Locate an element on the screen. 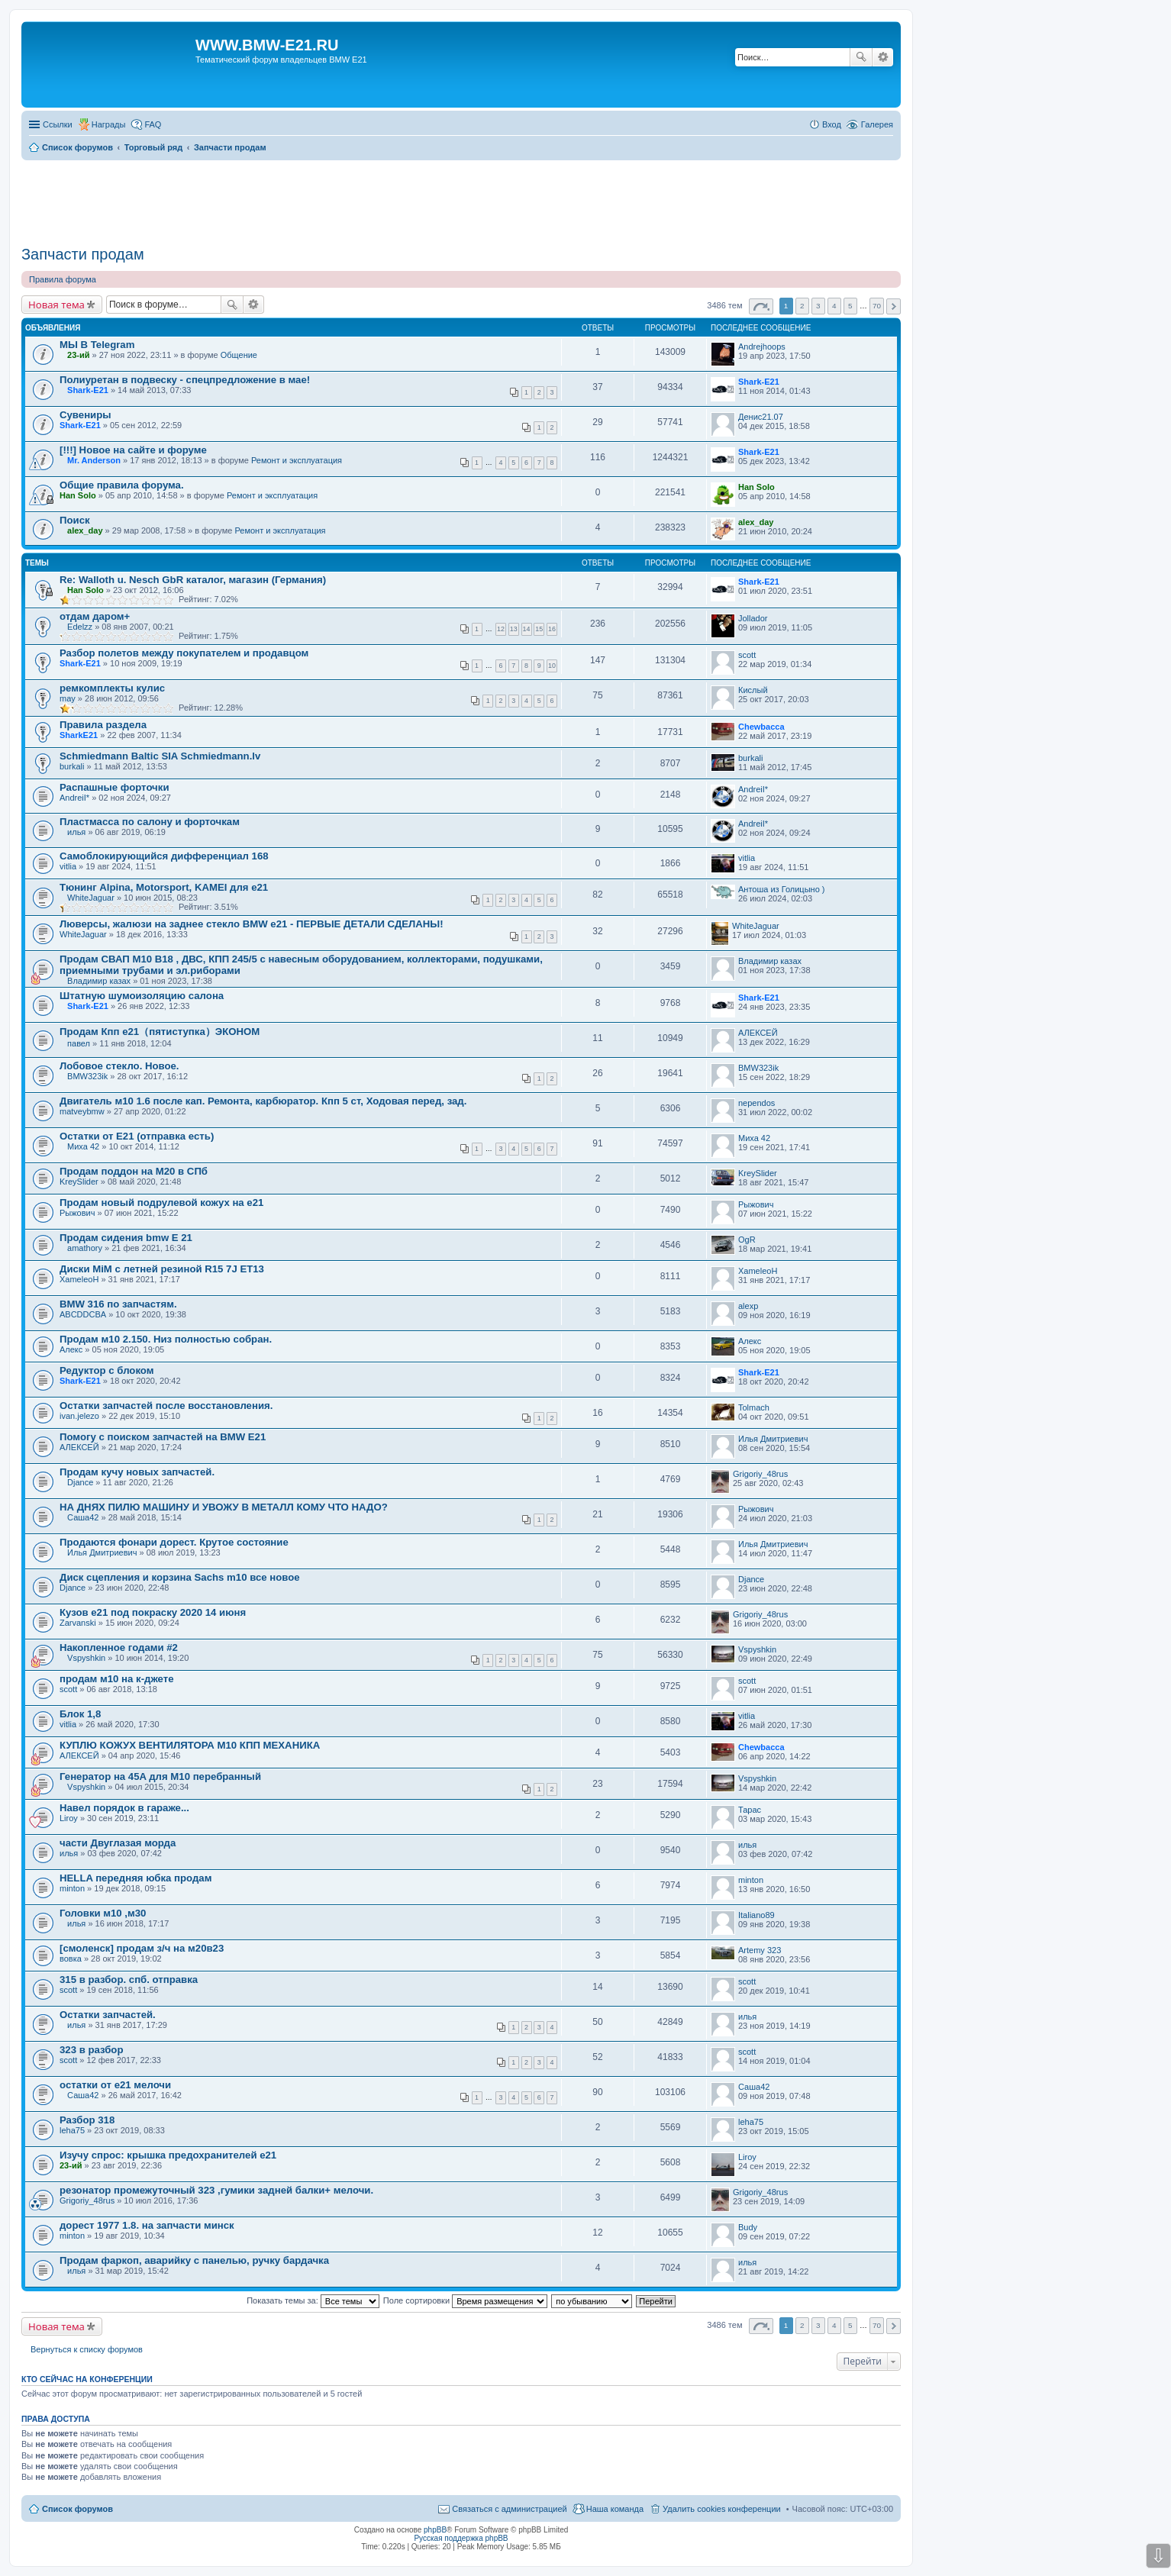 The width and height of the screenshot is (1171, 2576). 16 is located at coordinates (552, 629).